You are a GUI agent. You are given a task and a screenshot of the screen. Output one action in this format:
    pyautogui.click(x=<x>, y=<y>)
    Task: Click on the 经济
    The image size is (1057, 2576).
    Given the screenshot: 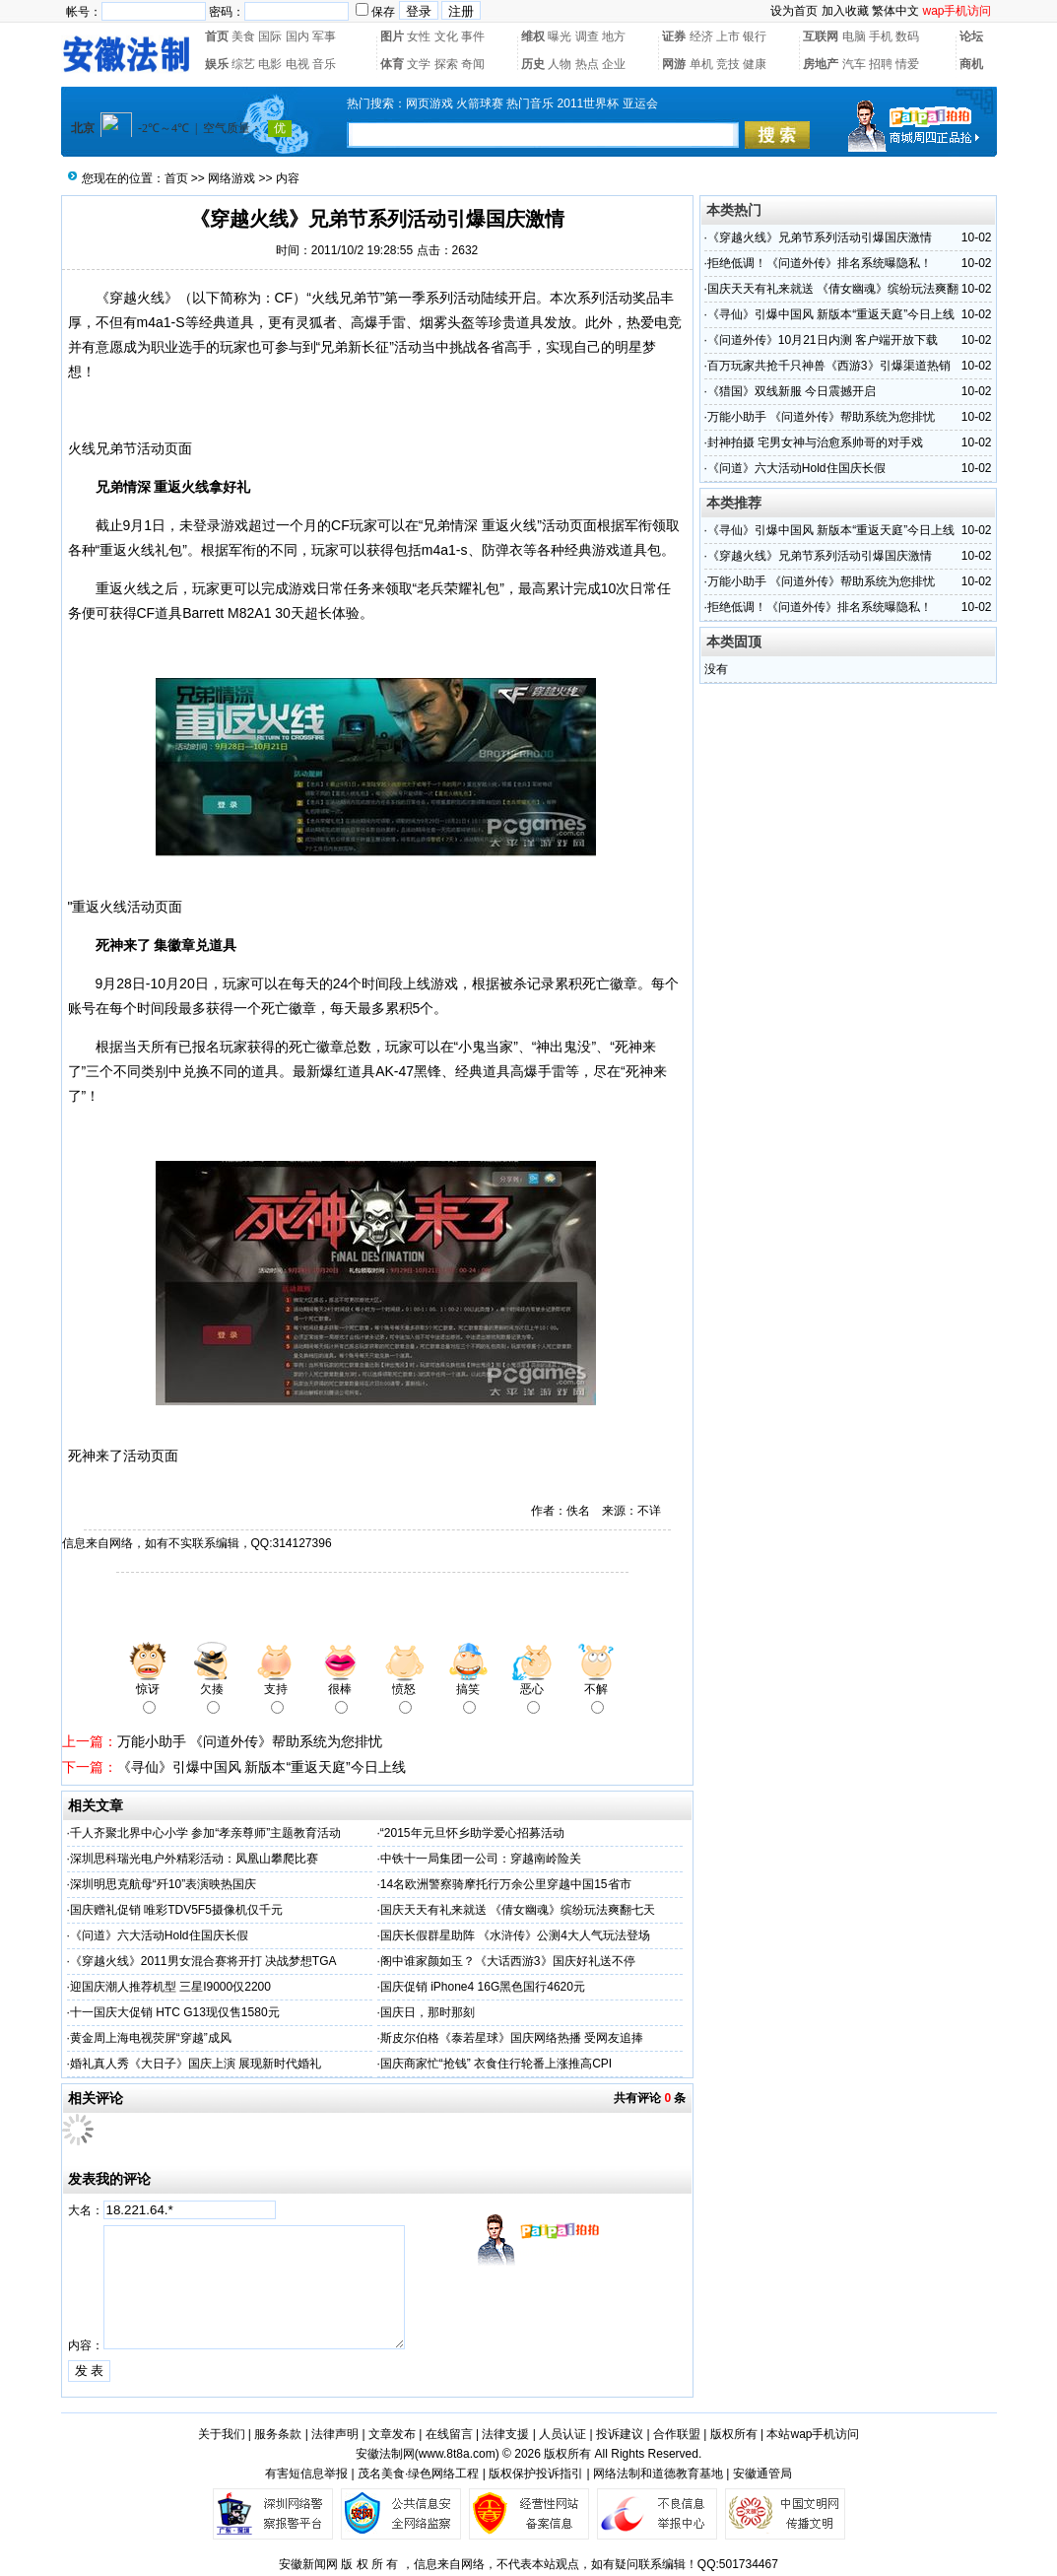 What is the action you would take?
    pyautogui.click(x=701, y=36)
    